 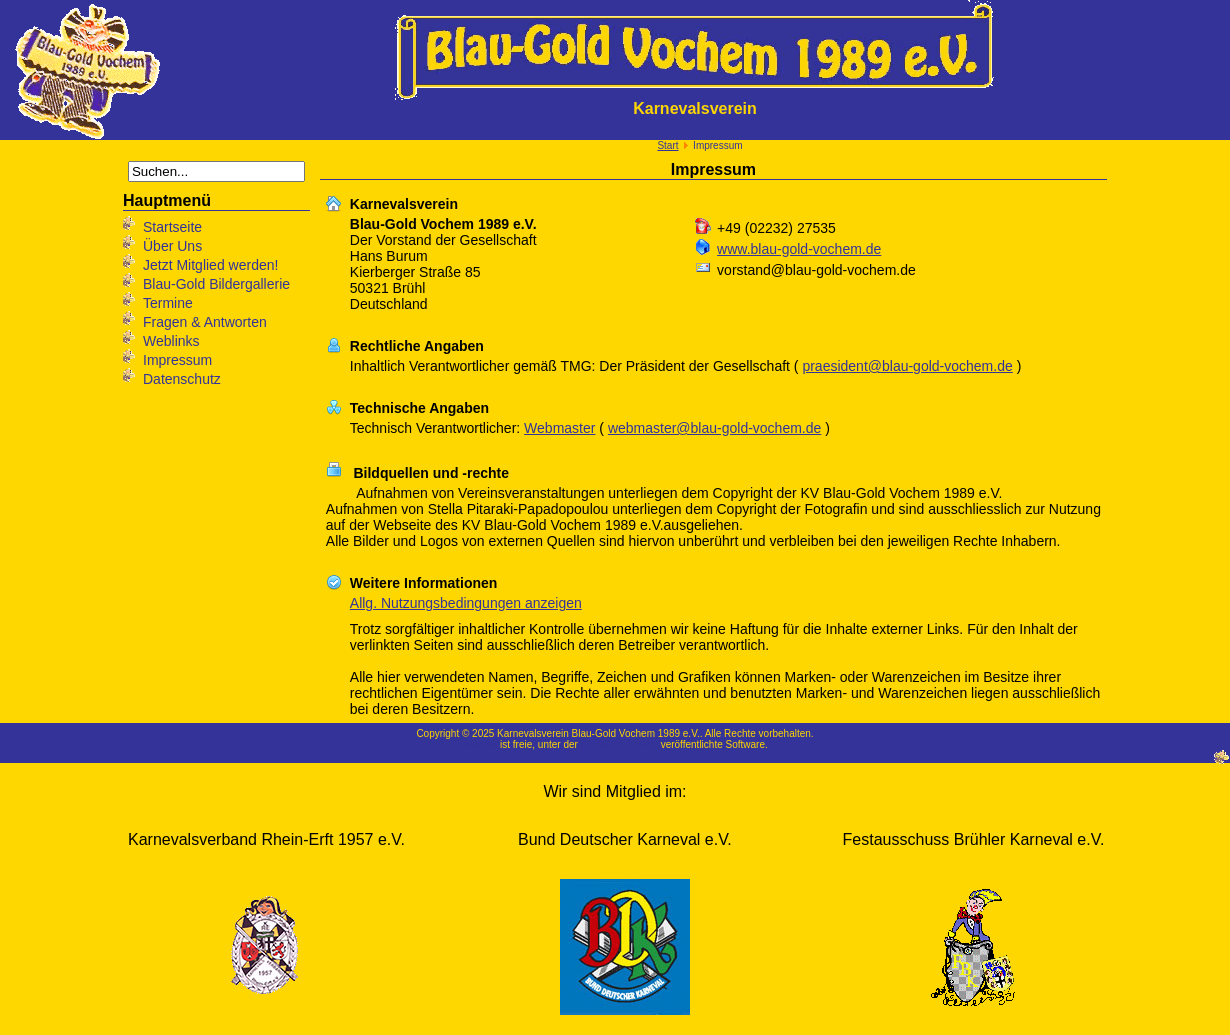 What do you see at coordinates (667, 145) in the screenshot?
I see `Start` at bounding box center [667, 145].